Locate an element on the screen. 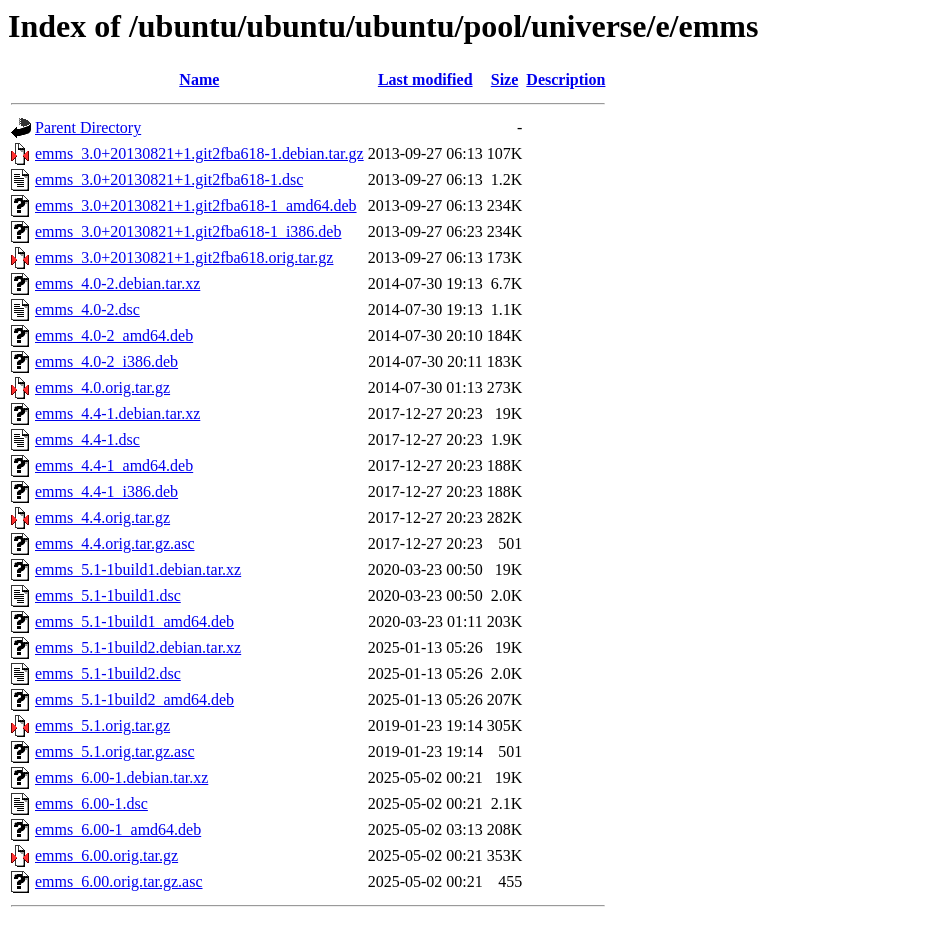  Size is located at coordinates (505, 79).